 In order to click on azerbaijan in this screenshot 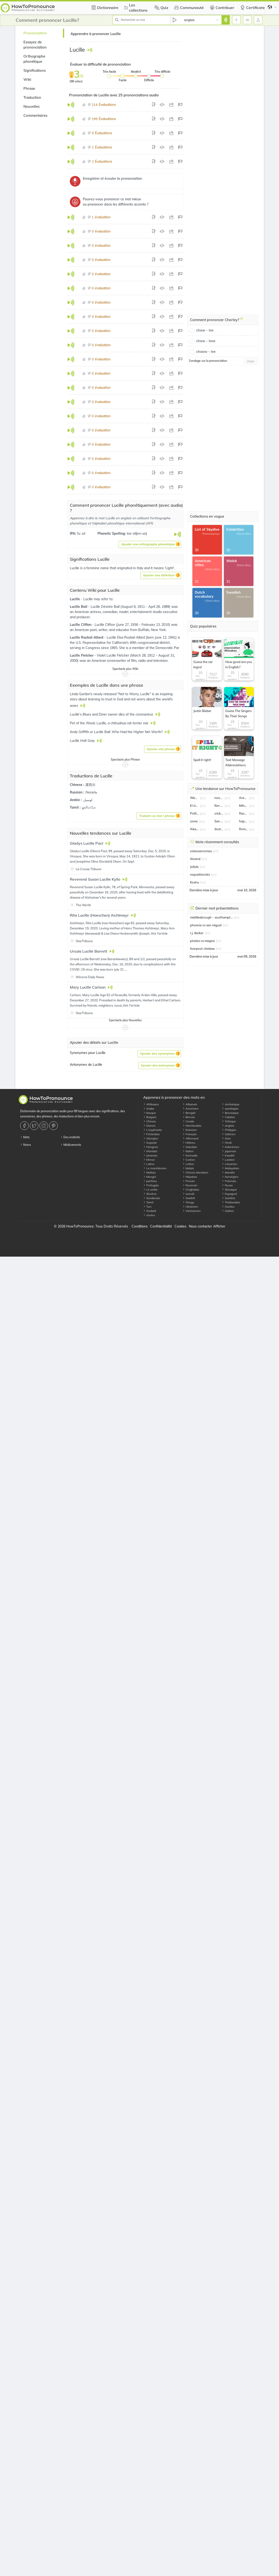, I will do `click(230, 1108)`.